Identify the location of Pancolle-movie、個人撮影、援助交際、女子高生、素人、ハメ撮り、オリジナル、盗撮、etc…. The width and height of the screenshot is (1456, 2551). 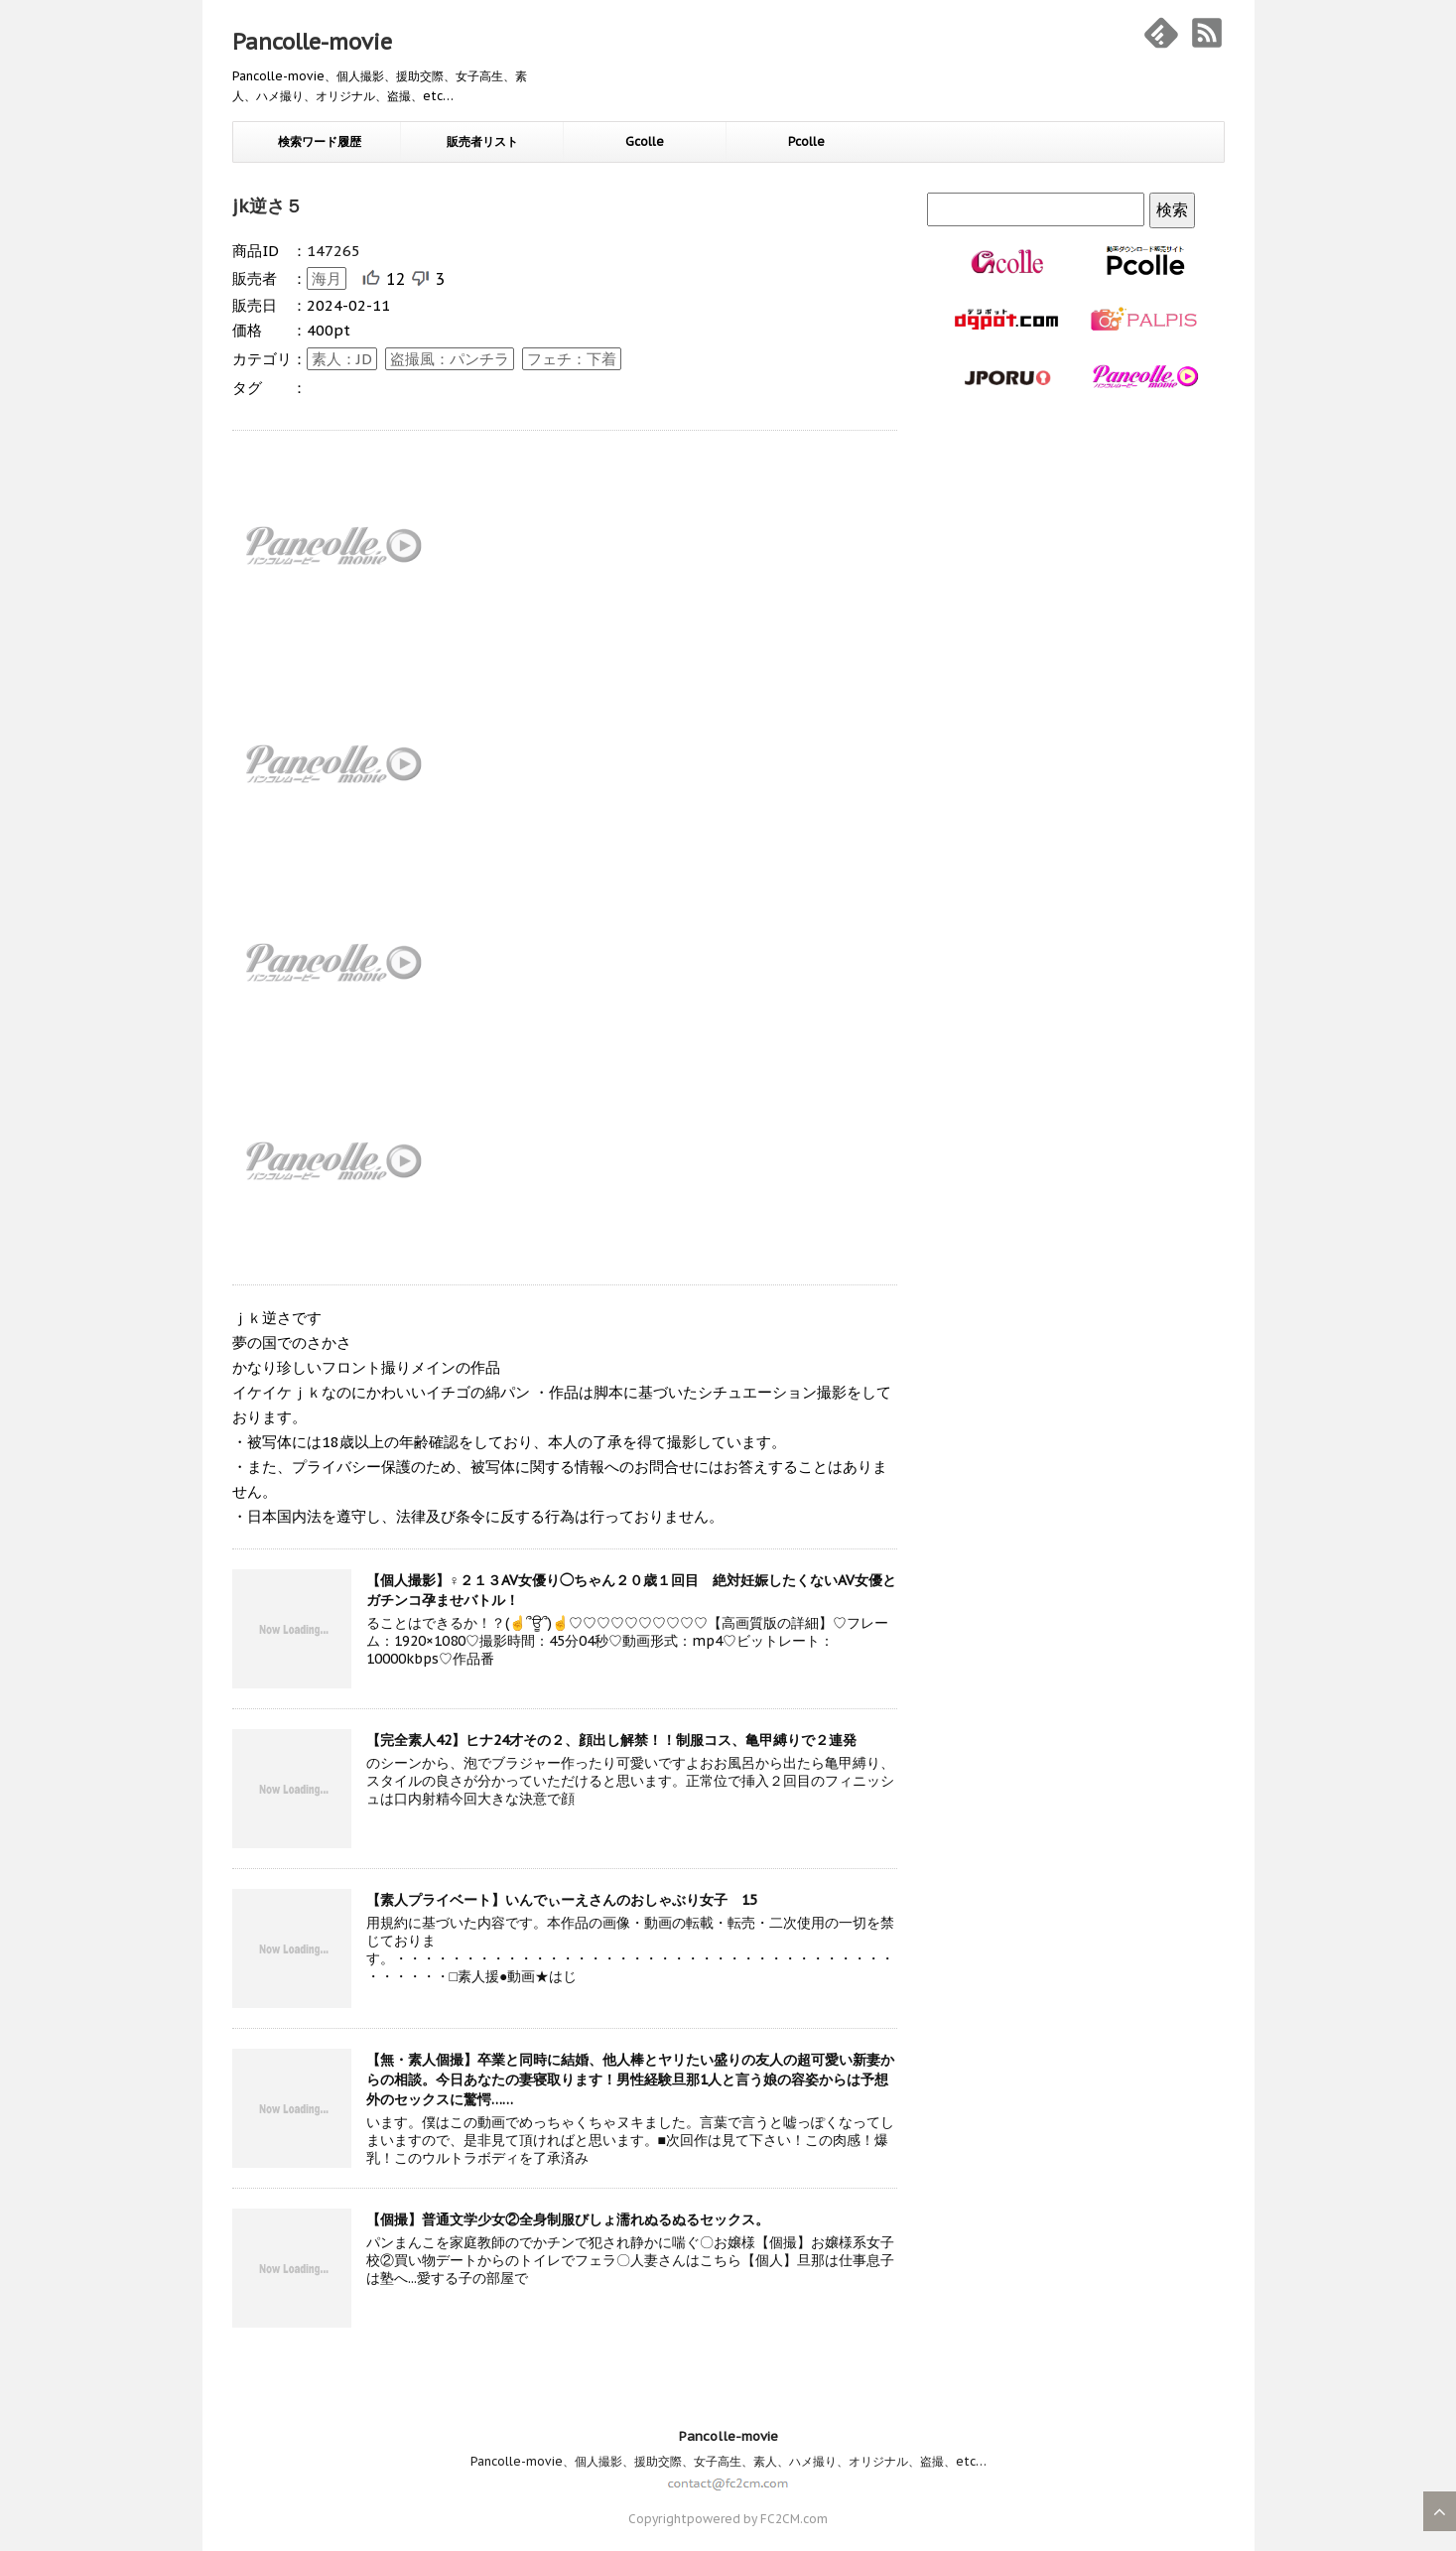
(728, 2461).